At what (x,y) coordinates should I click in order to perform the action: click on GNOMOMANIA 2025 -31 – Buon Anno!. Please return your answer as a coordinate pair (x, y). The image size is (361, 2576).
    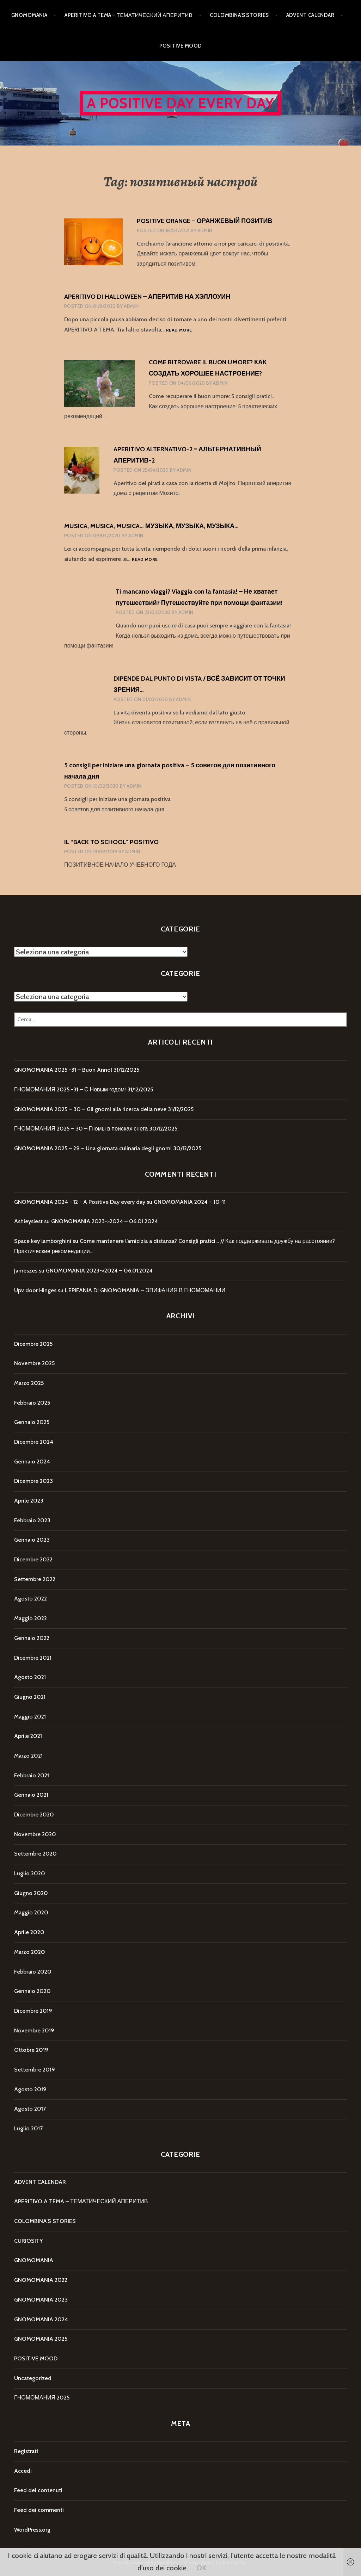
    Looking at the image, I should click on (63, 1069).